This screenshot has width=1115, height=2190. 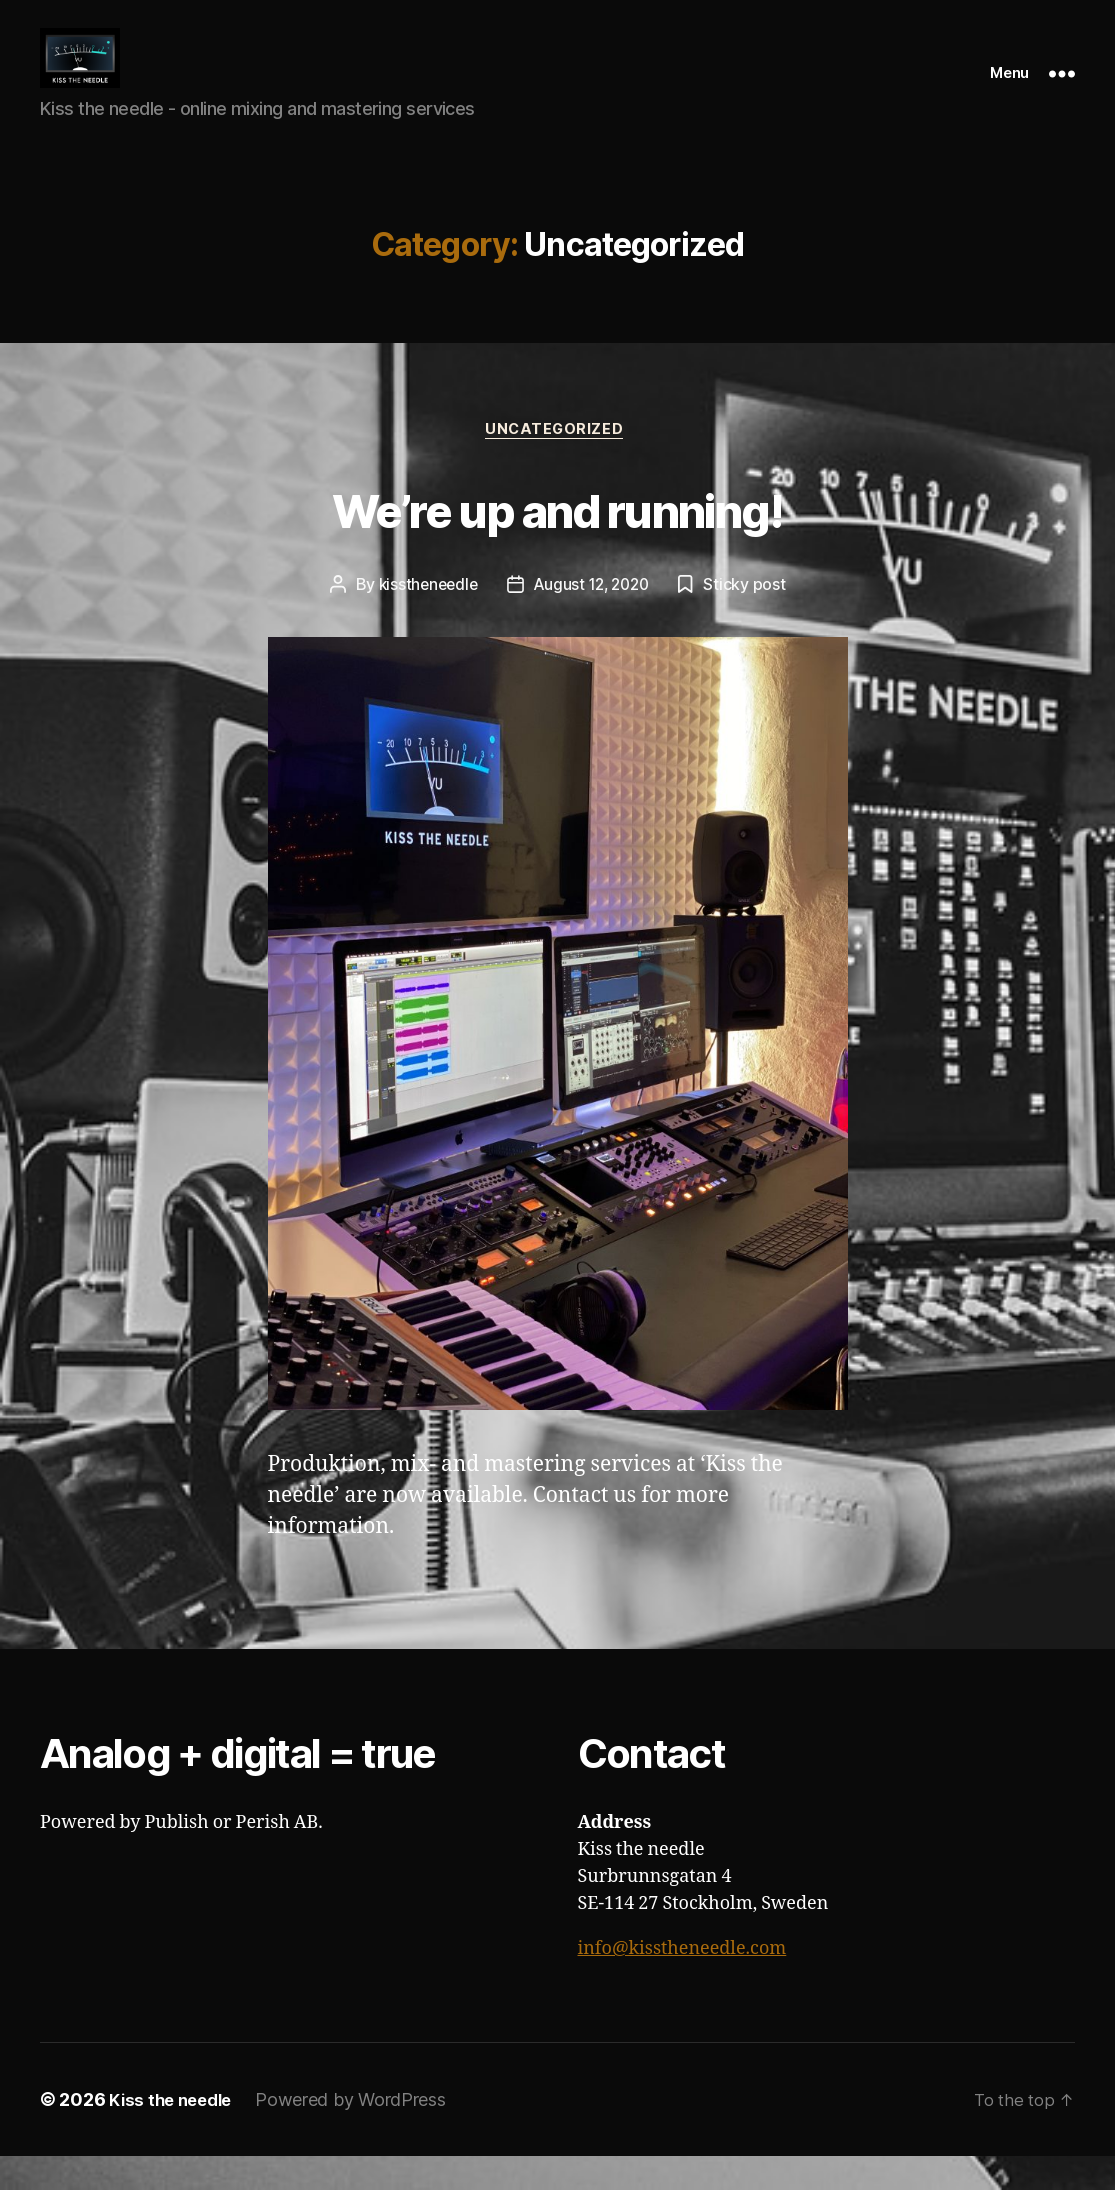 What do you see at coordinates (175, 2133) in the screenshot?
I see `Kiss the needle` at bounding box center [175, 2133].